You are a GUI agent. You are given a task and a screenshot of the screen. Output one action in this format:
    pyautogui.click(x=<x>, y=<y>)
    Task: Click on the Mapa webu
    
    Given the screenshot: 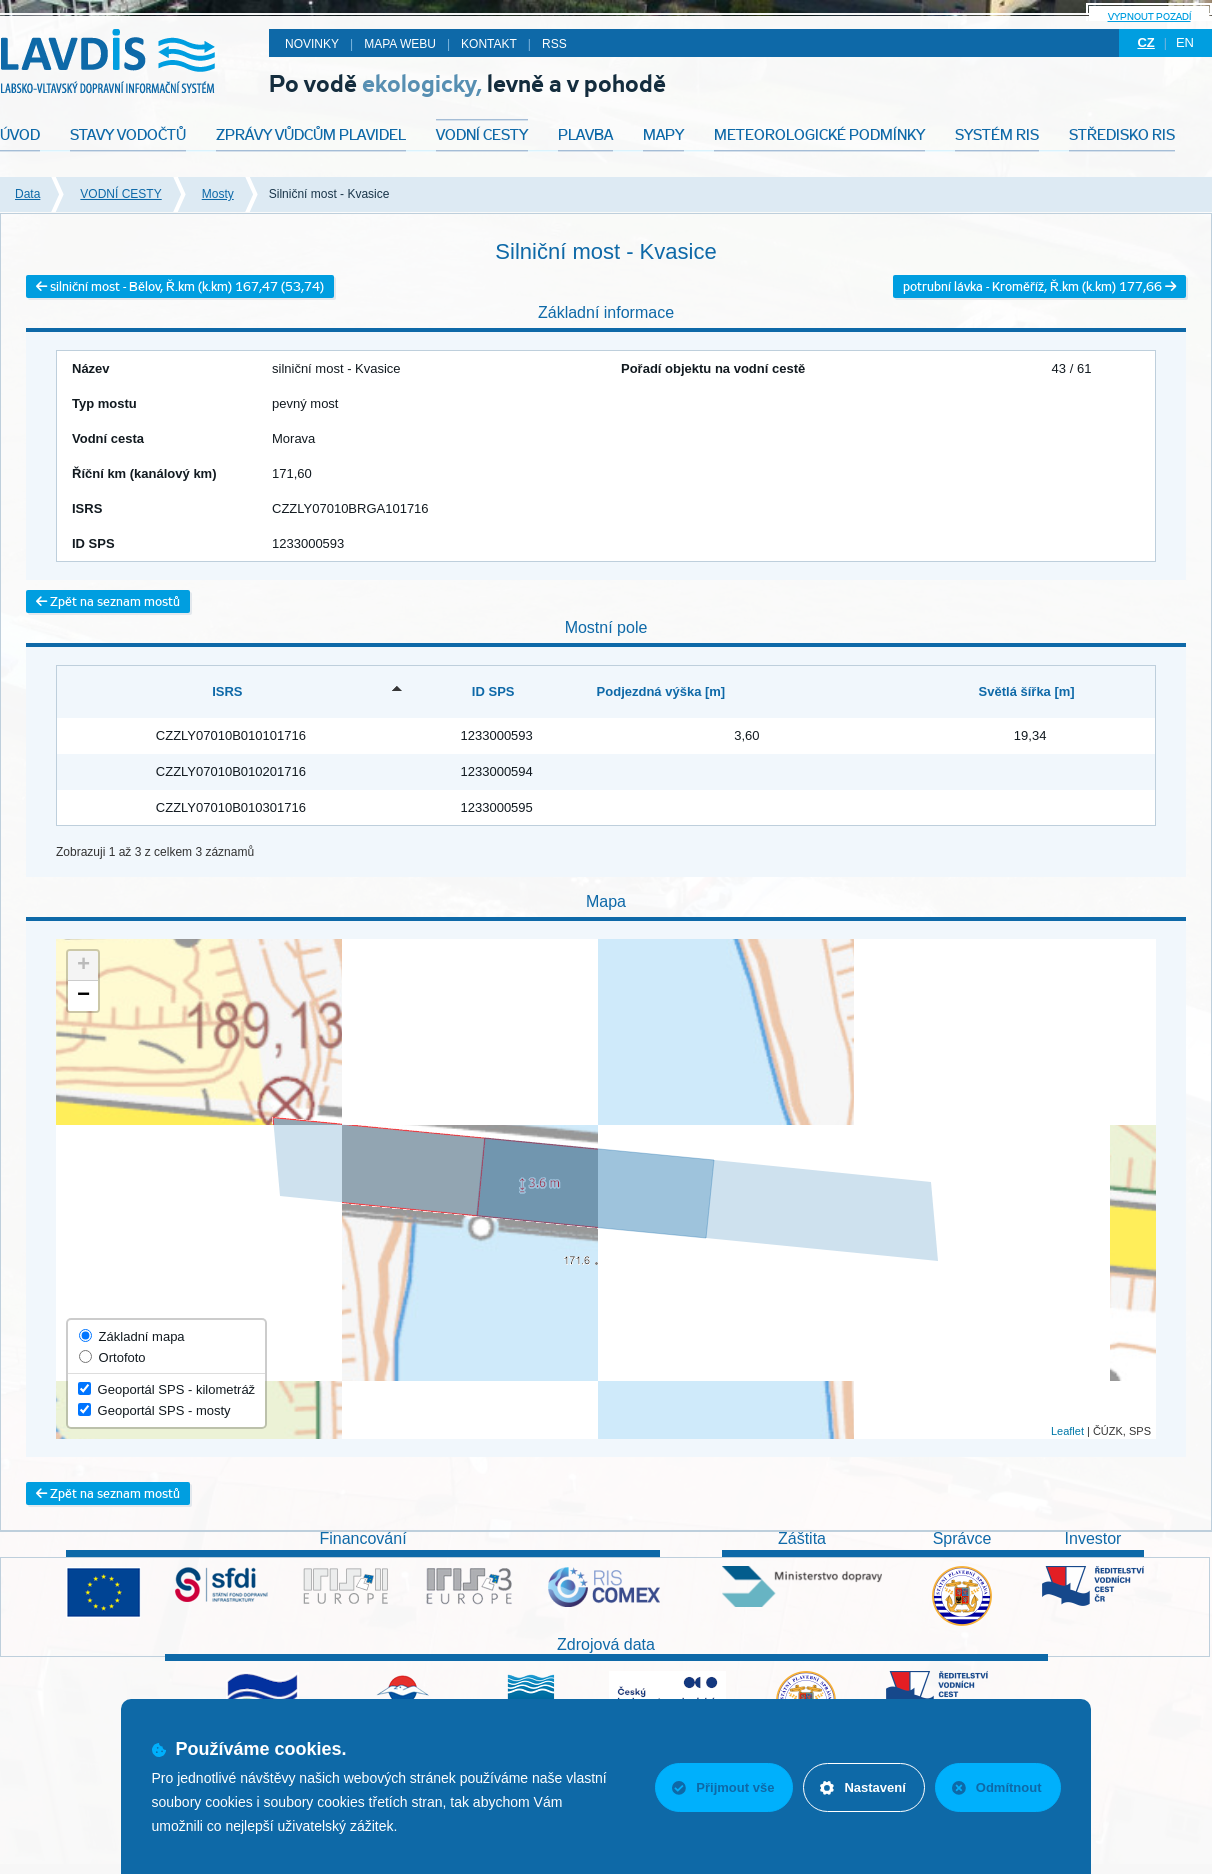 What is the action you would take?
    pyautogui.click(x=400, y=44)
    